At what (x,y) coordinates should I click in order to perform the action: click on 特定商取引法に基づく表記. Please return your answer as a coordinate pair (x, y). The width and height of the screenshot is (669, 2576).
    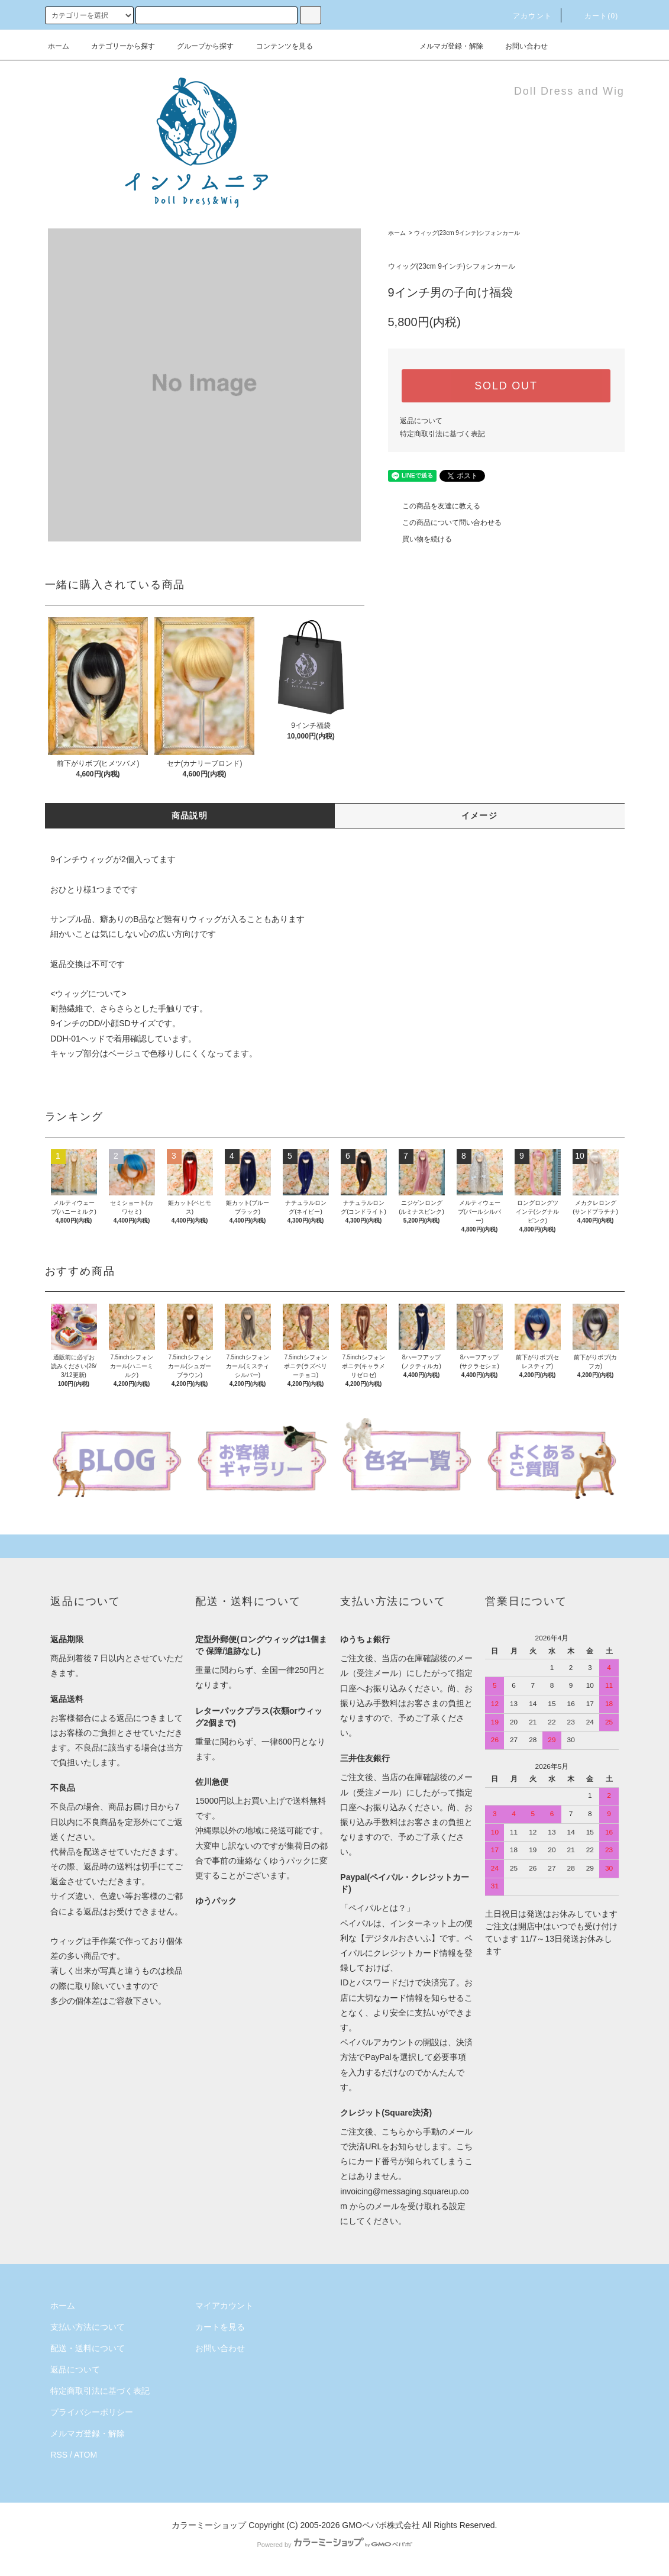
    Looking at the image, I should click on (442, 434).